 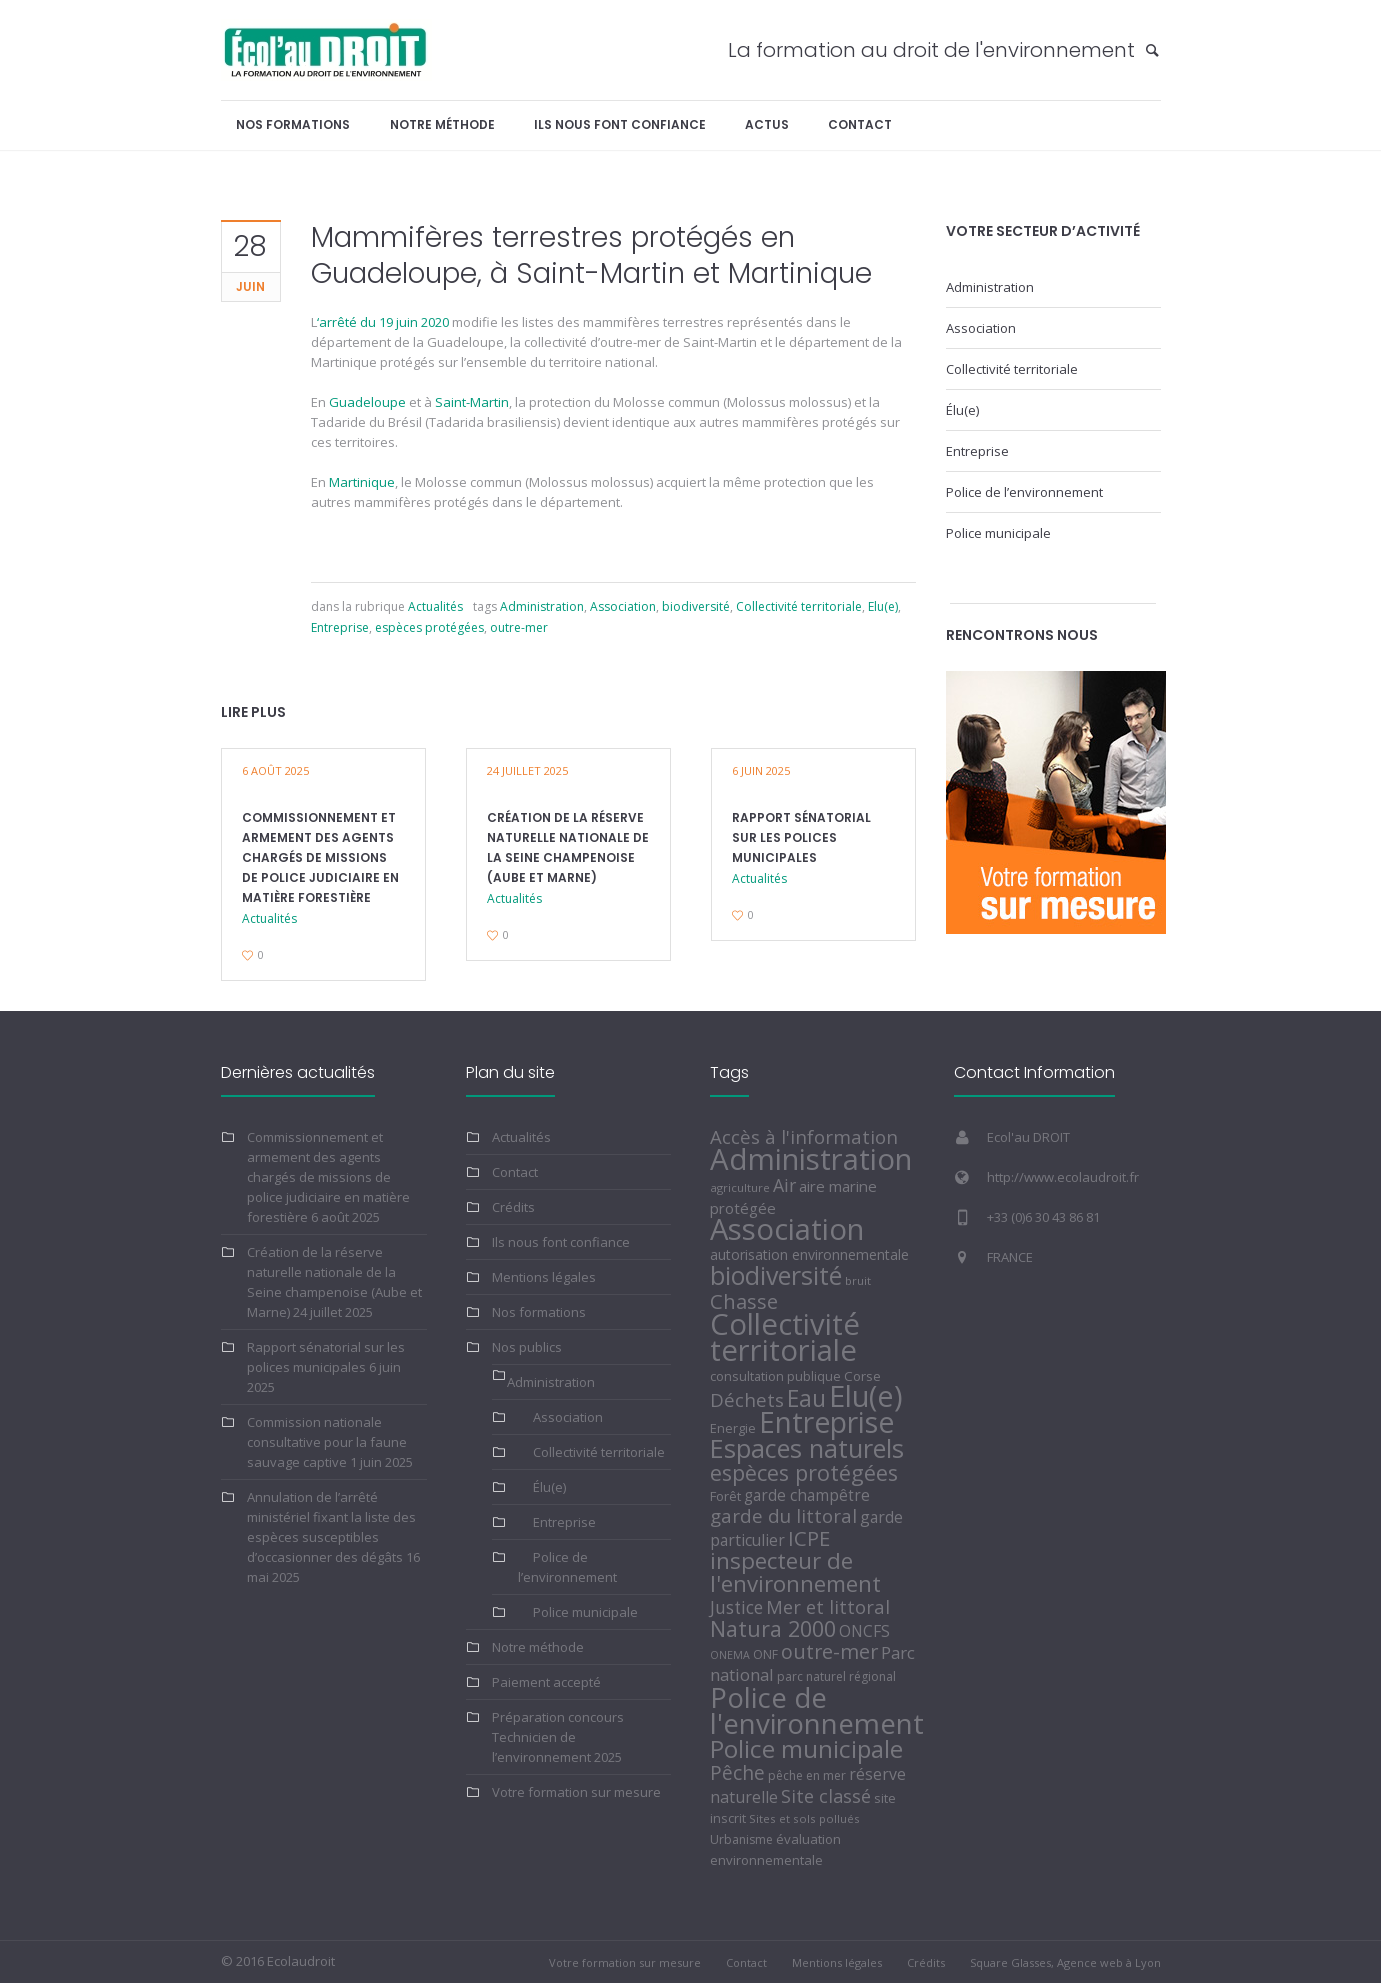 I want to click on Notre méthode, so click(x=538, y=1647).